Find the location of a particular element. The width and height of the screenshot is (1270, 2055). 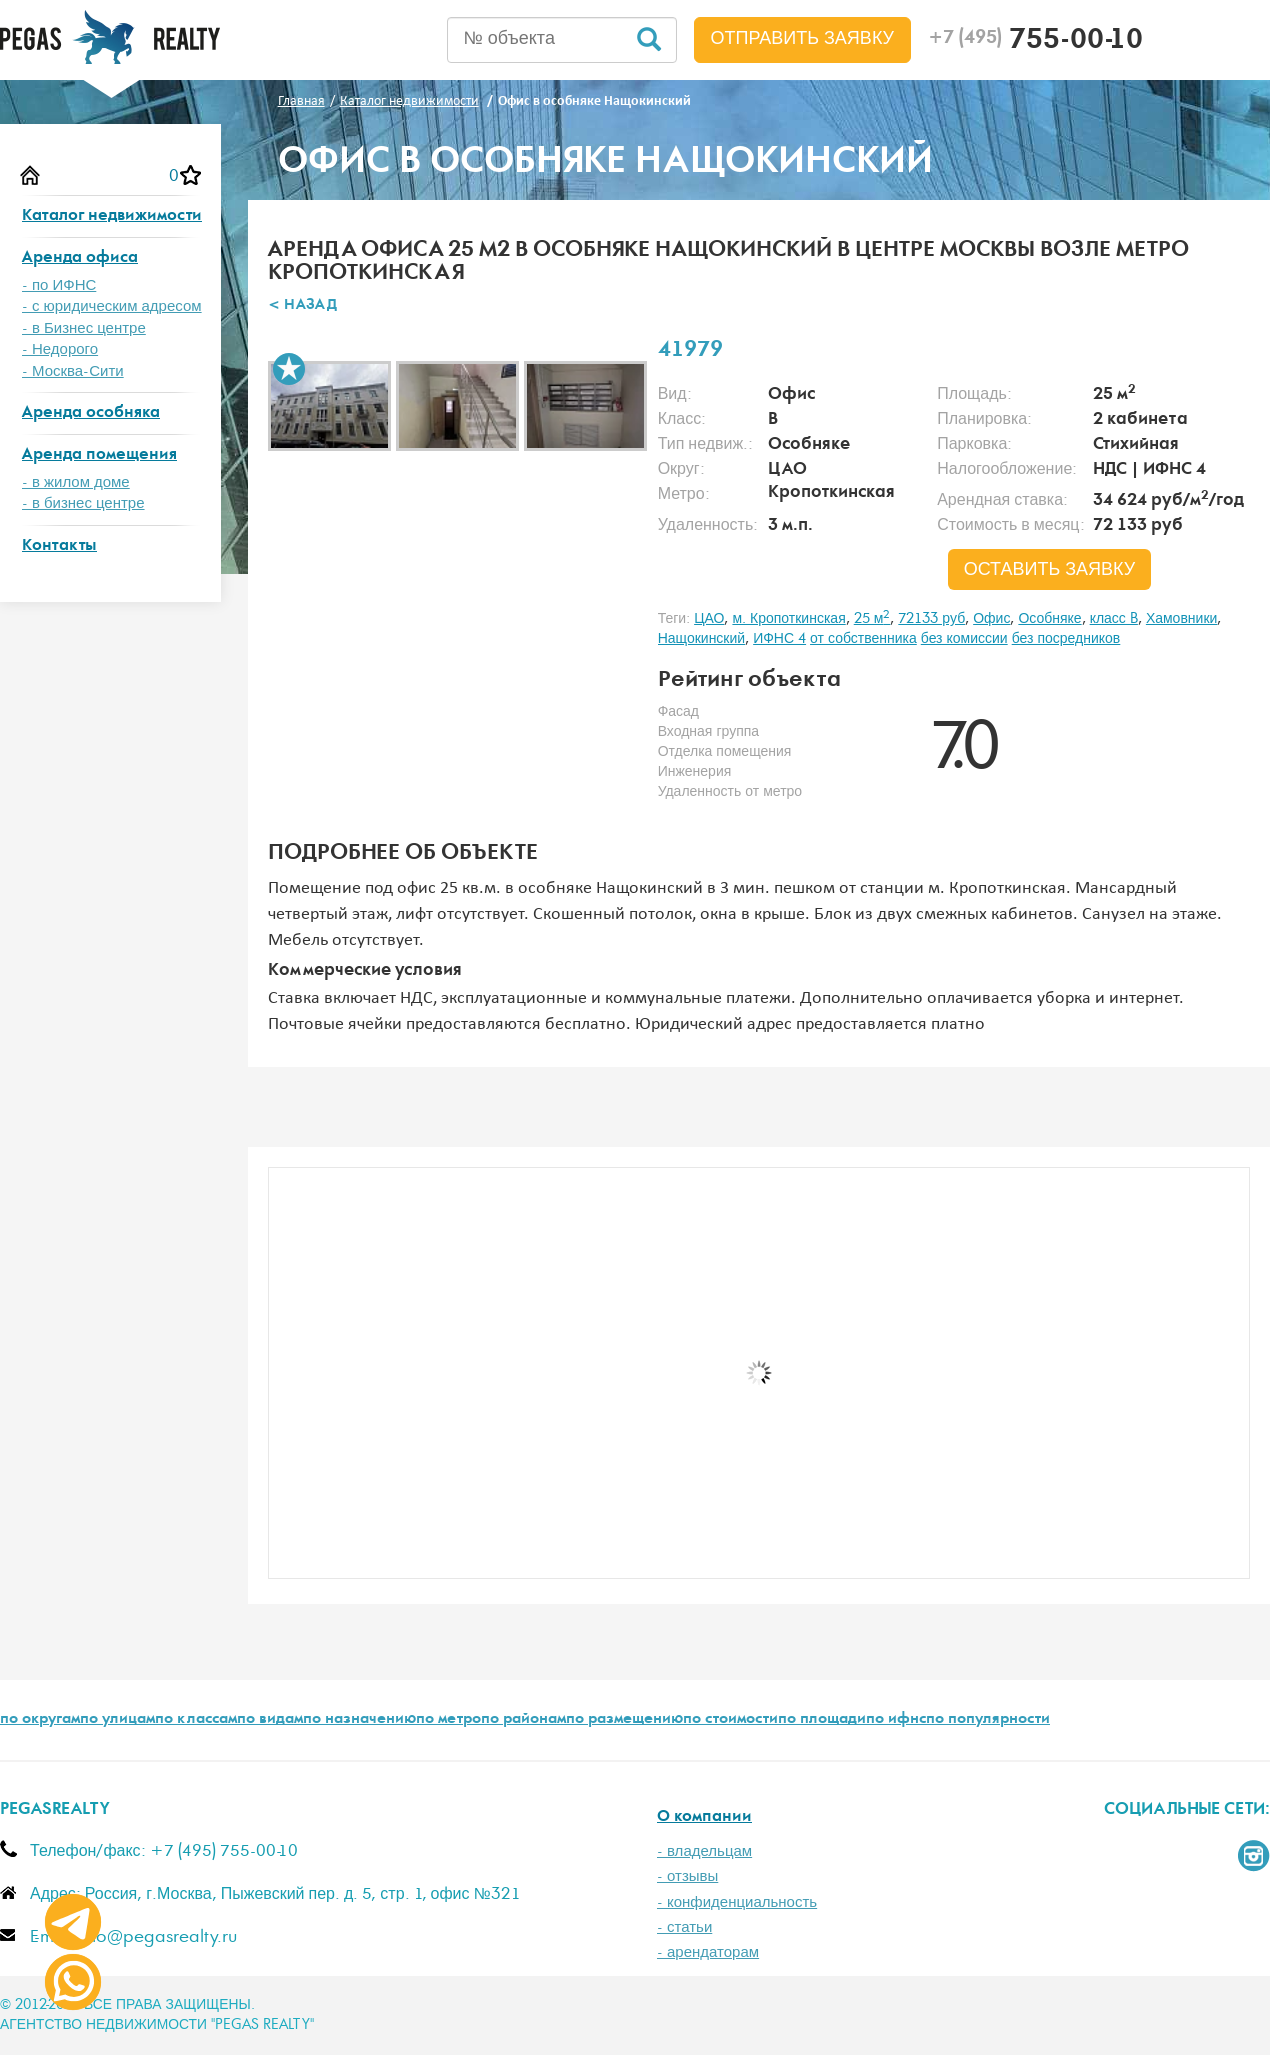

72133 руб is located at coordinates (931, 619).